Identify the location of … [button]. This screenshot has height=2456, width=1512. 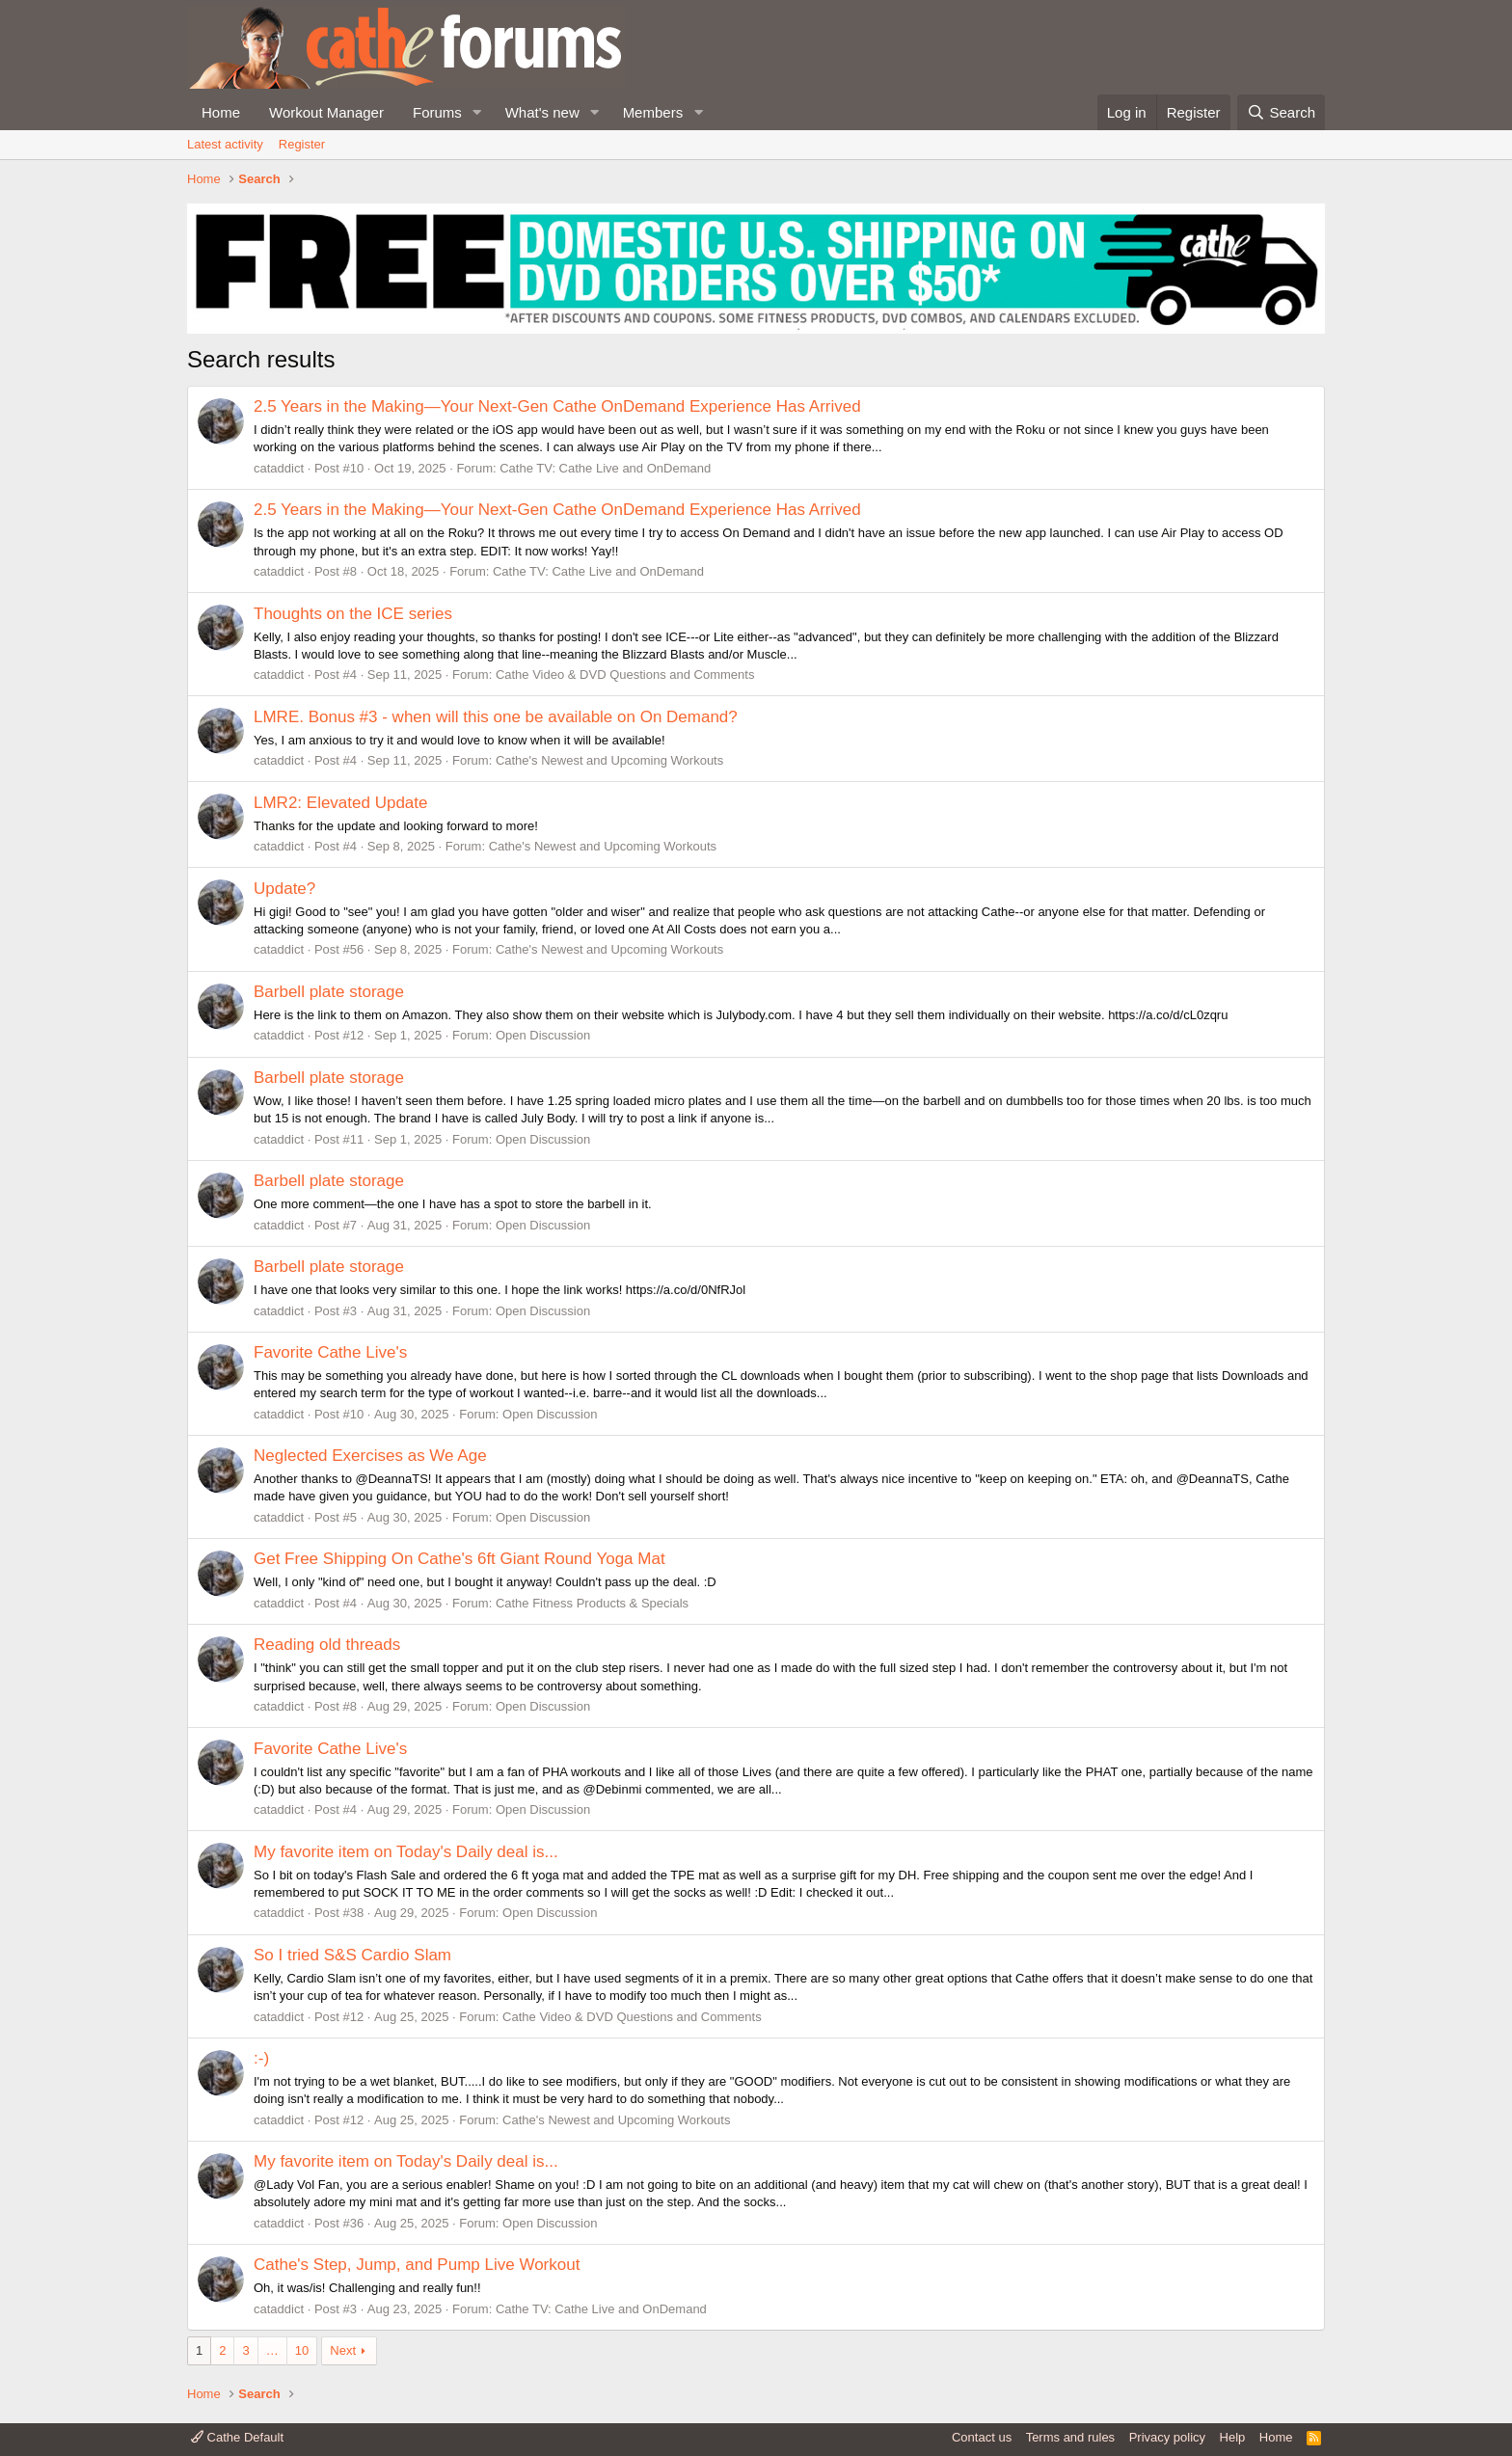
(272, 2350).